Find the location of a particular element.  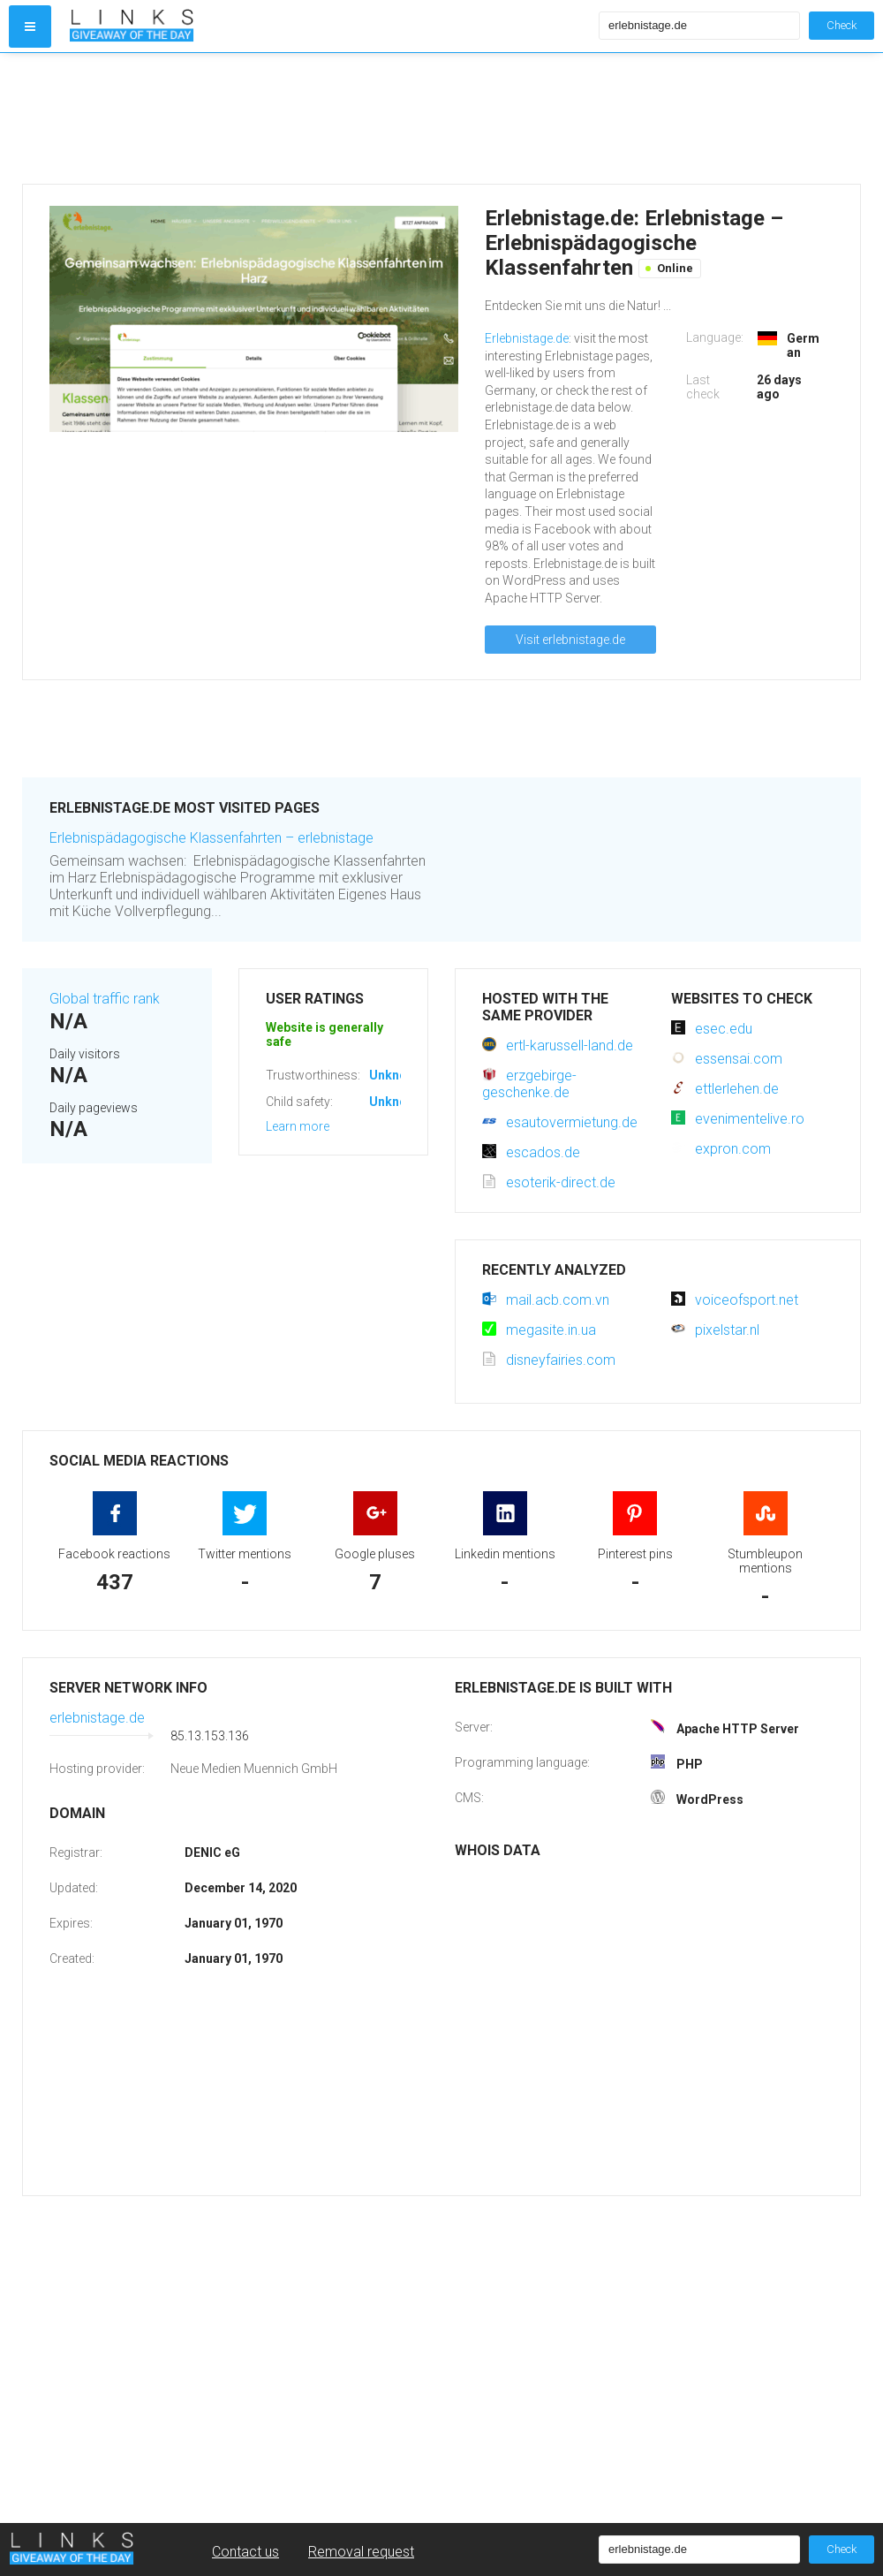

[Advertisement] is located at coordinates (330, 118).